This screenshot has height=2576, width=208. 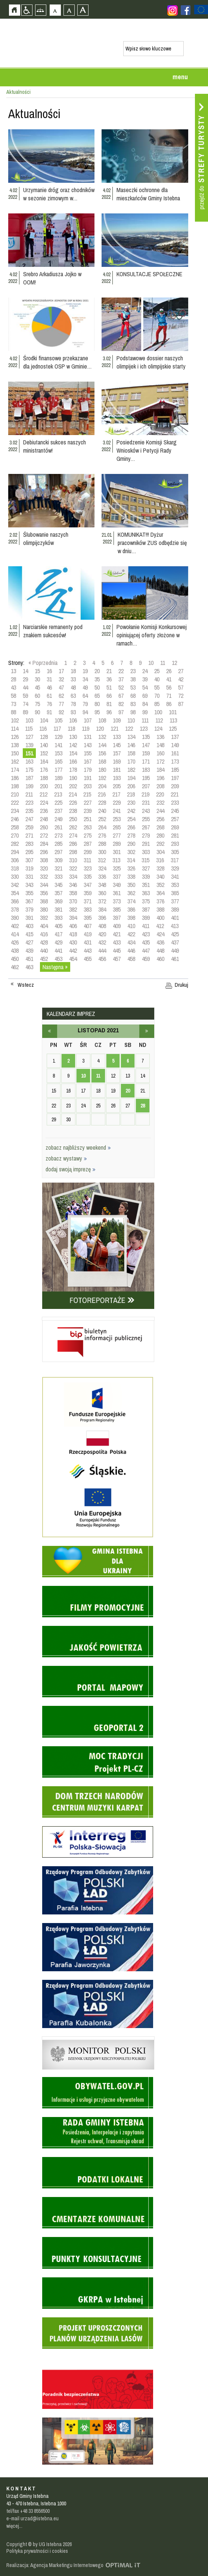 I want to click on 44, so click(x=25, y=687).